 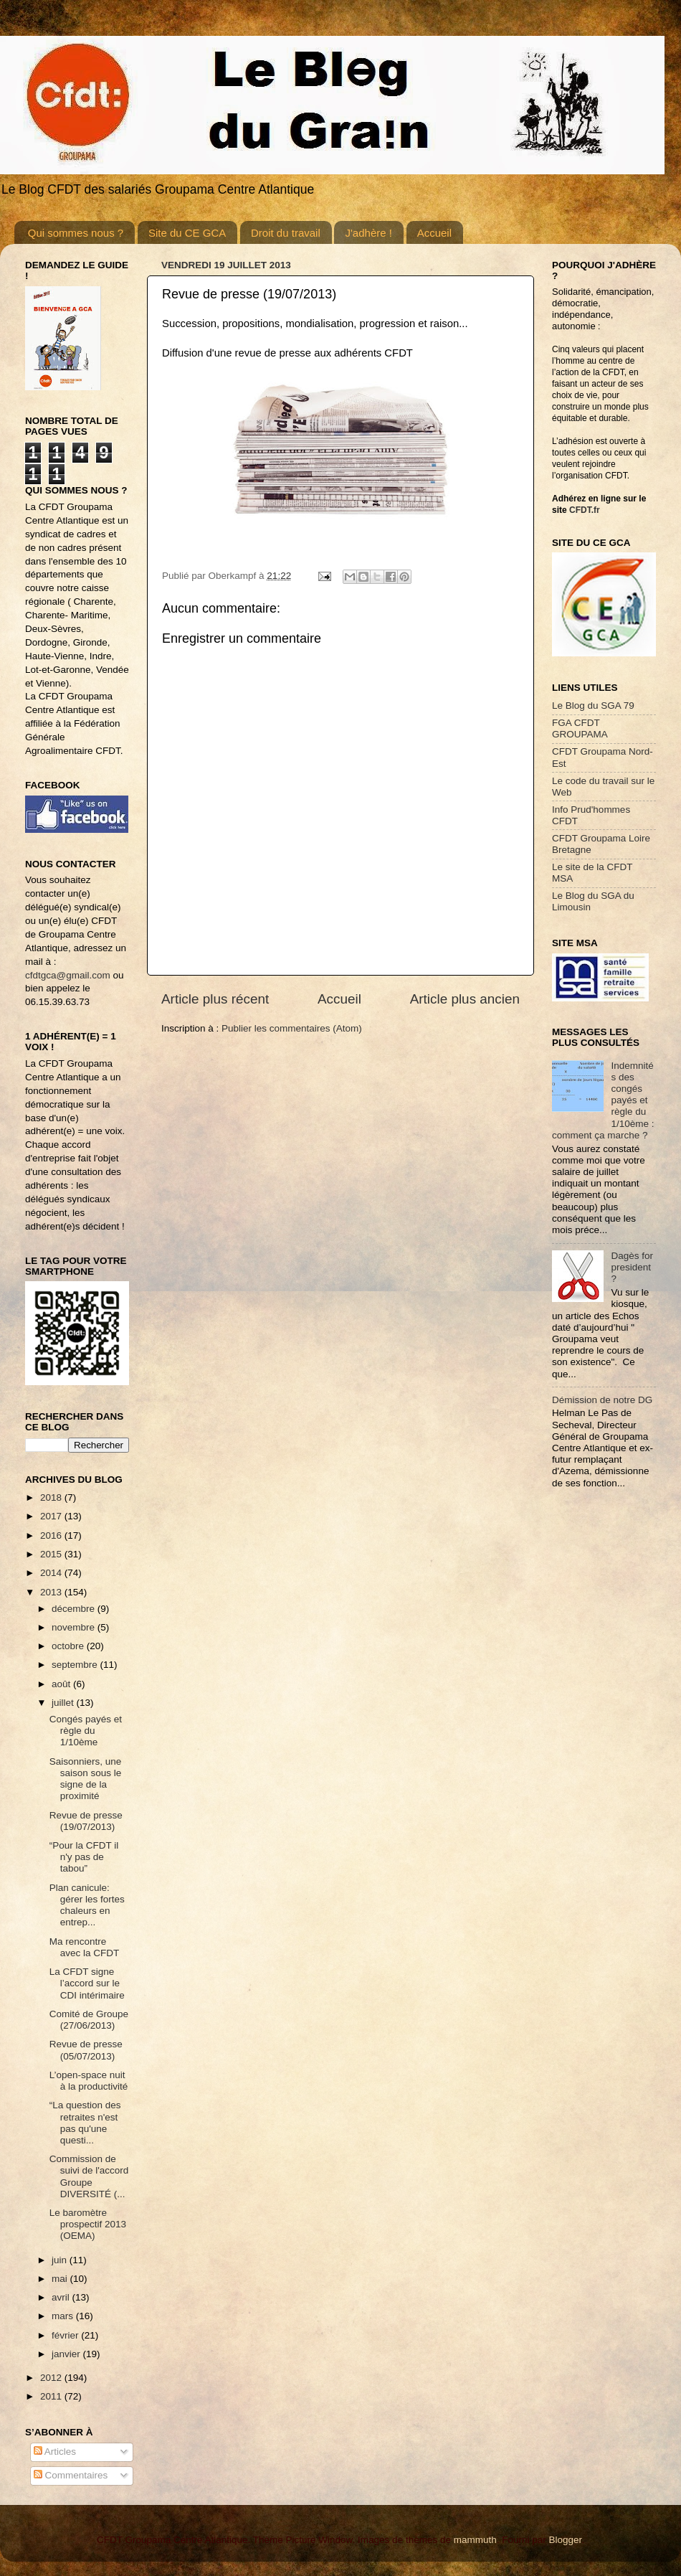 I want to click on 2017, so click(x=52, y=1516).